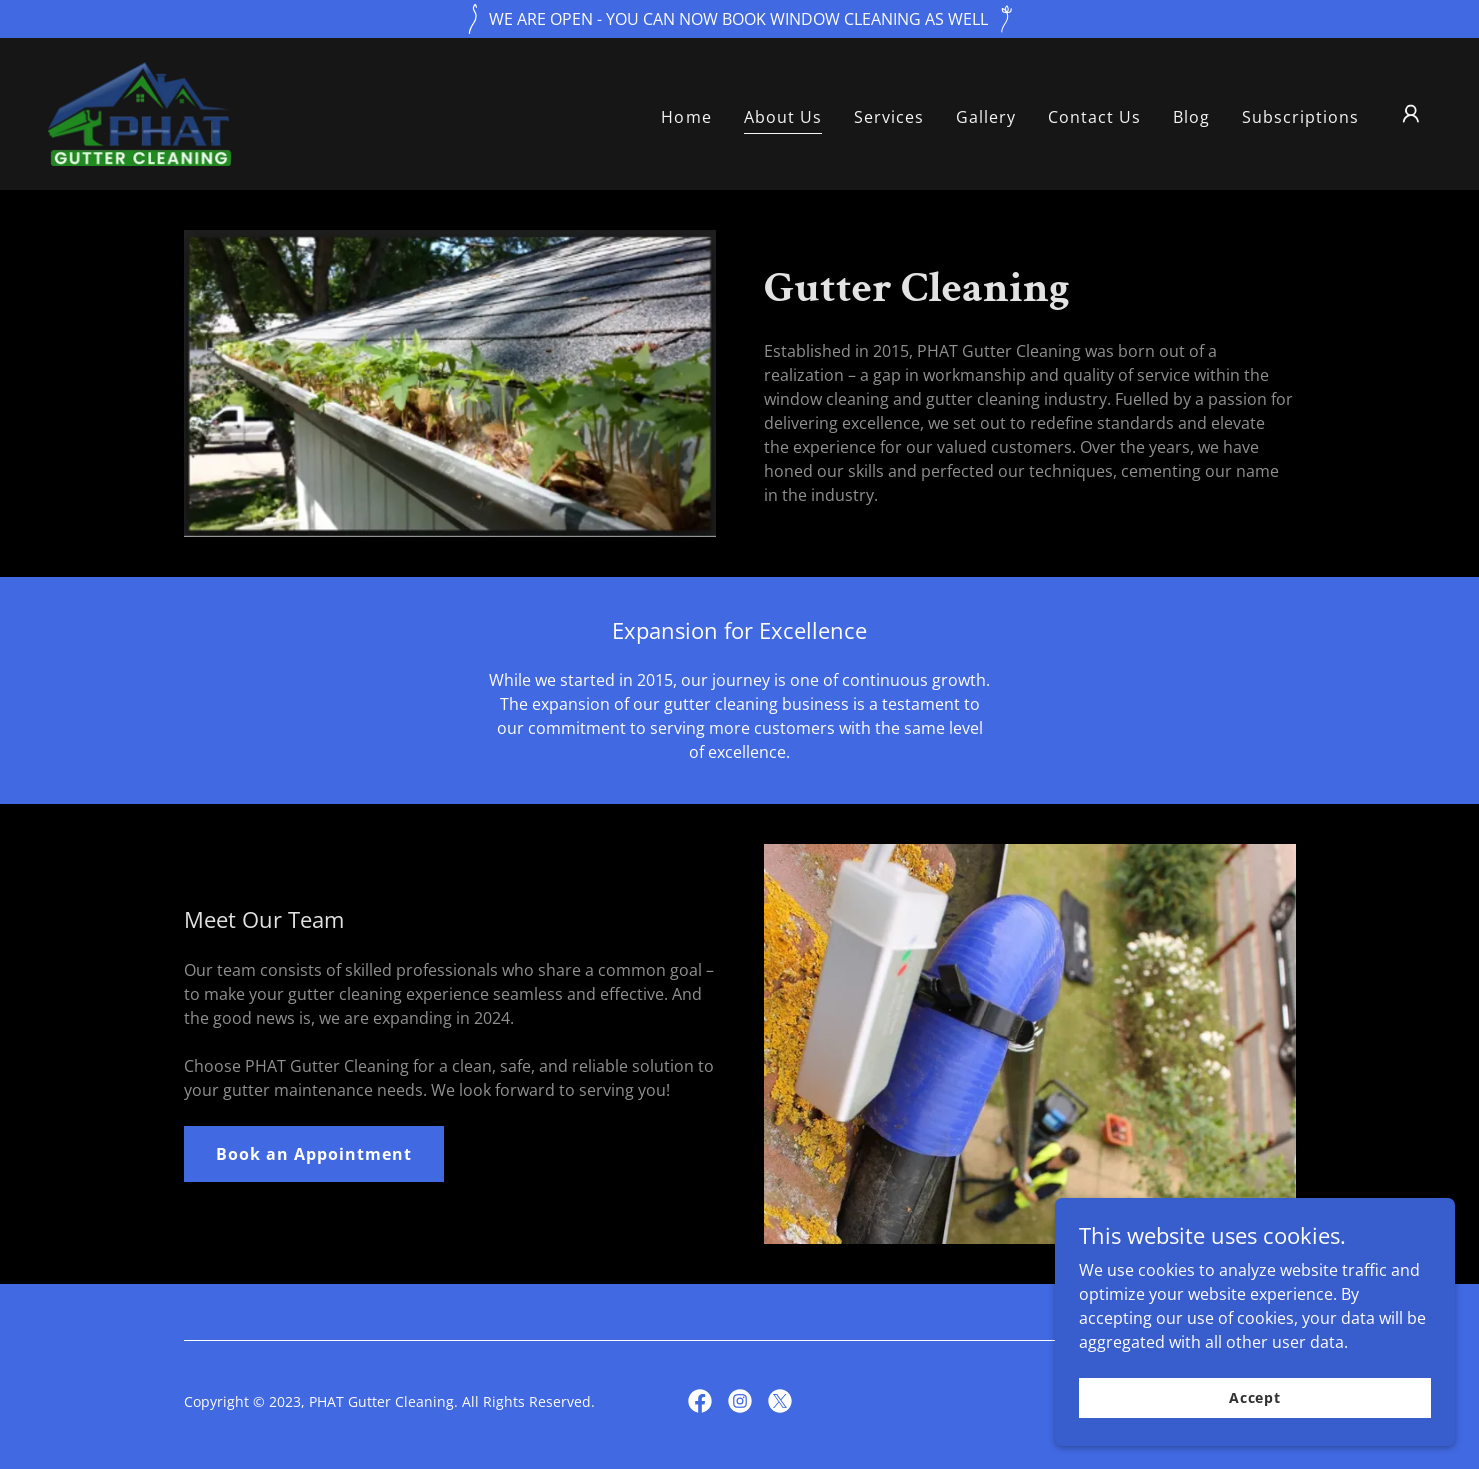 The image size is (1479, 1469). What do you see at coordinates (1191, 117) in the screenshot?
I see `Blog [link]` at bounding box center [1191, 117].